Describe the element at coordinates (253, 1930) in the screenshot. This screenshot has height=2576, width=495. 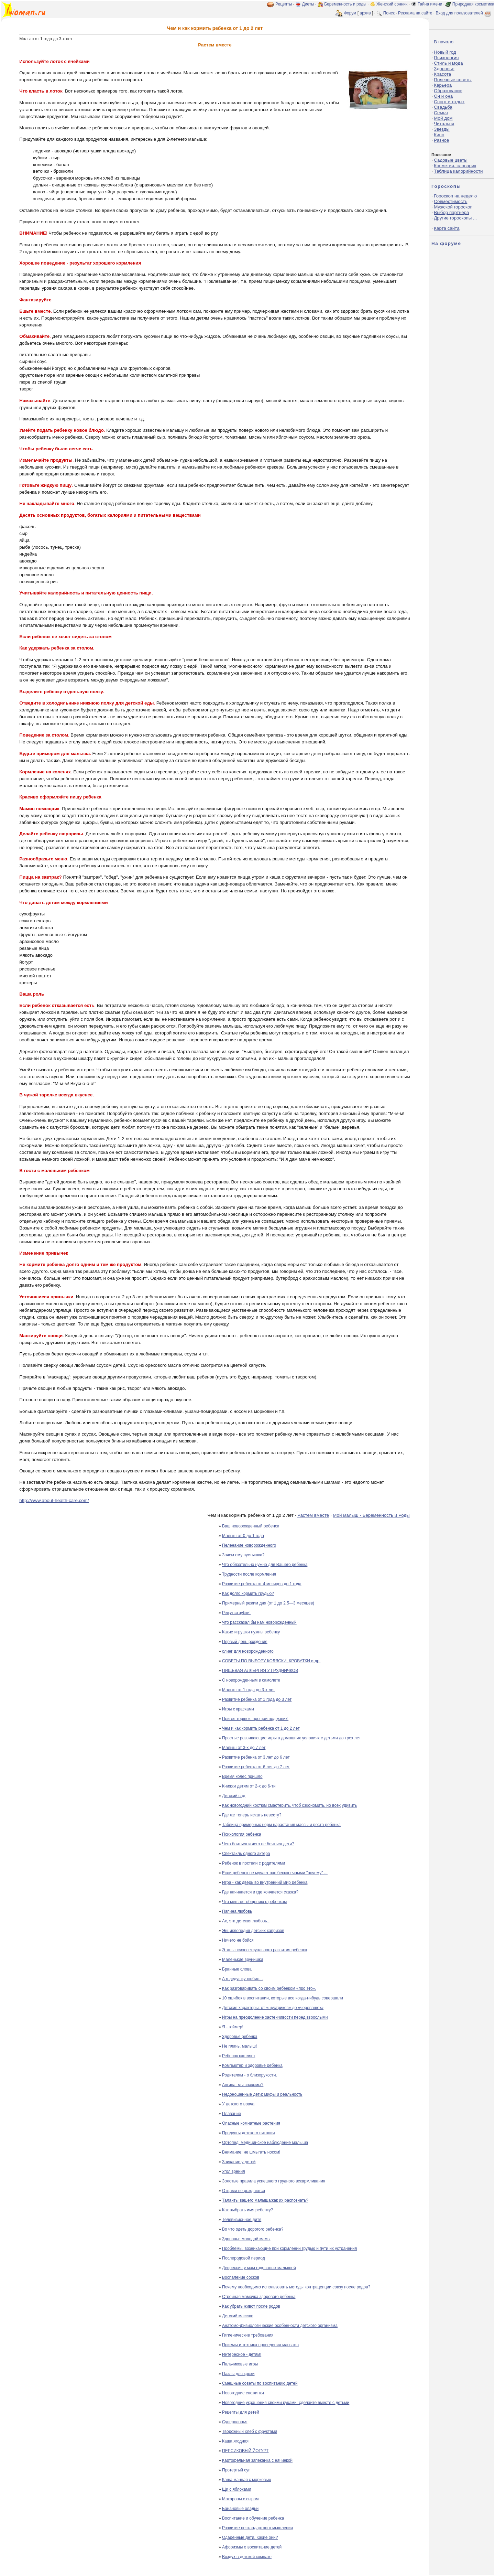
I see `Энциклопедия детских капризов` at that location.